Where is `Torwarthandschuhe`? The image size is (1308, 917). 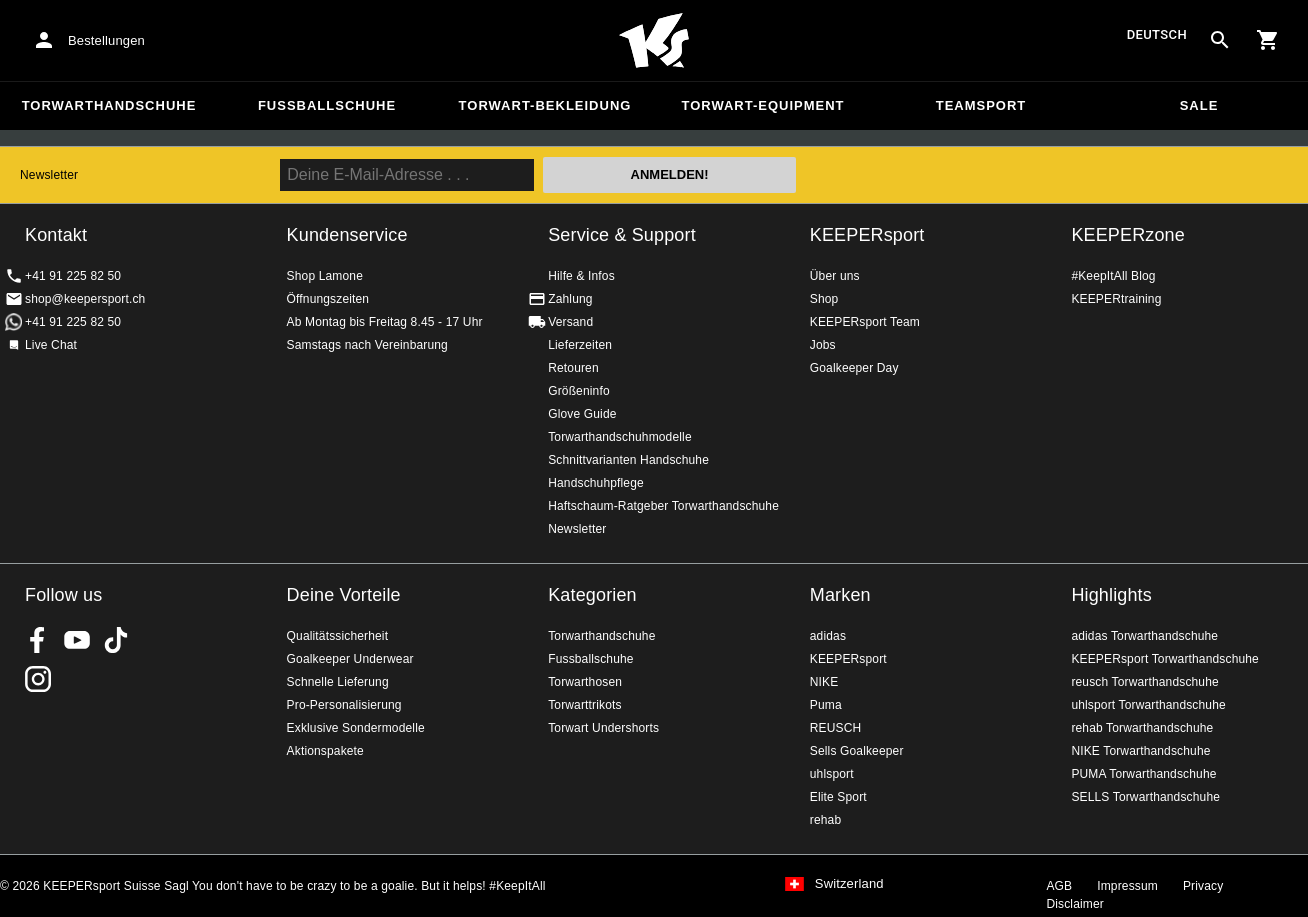
Torwarthandschuhe is located at coordinates (109, 105).